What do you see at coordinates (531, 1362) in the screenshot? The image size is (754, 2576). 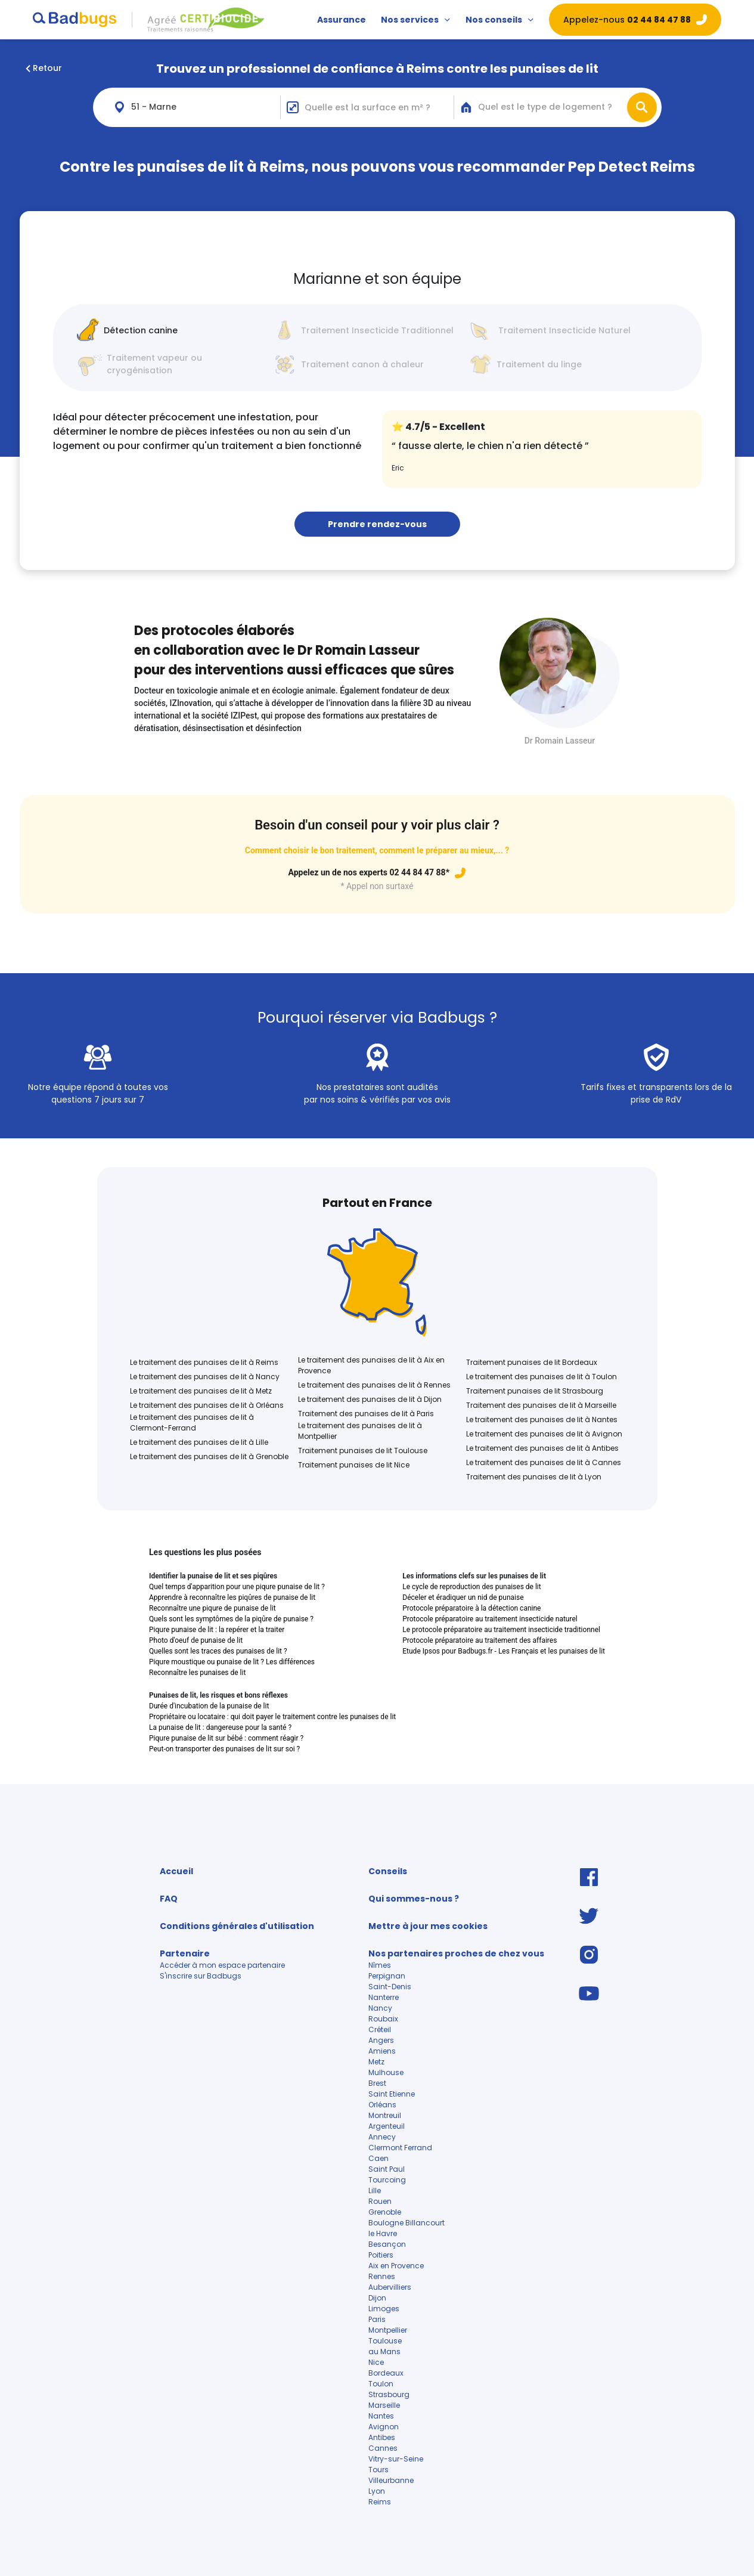 I see `Traitement punaises de lit Bordeaux` at bounding box center [531, 1362].